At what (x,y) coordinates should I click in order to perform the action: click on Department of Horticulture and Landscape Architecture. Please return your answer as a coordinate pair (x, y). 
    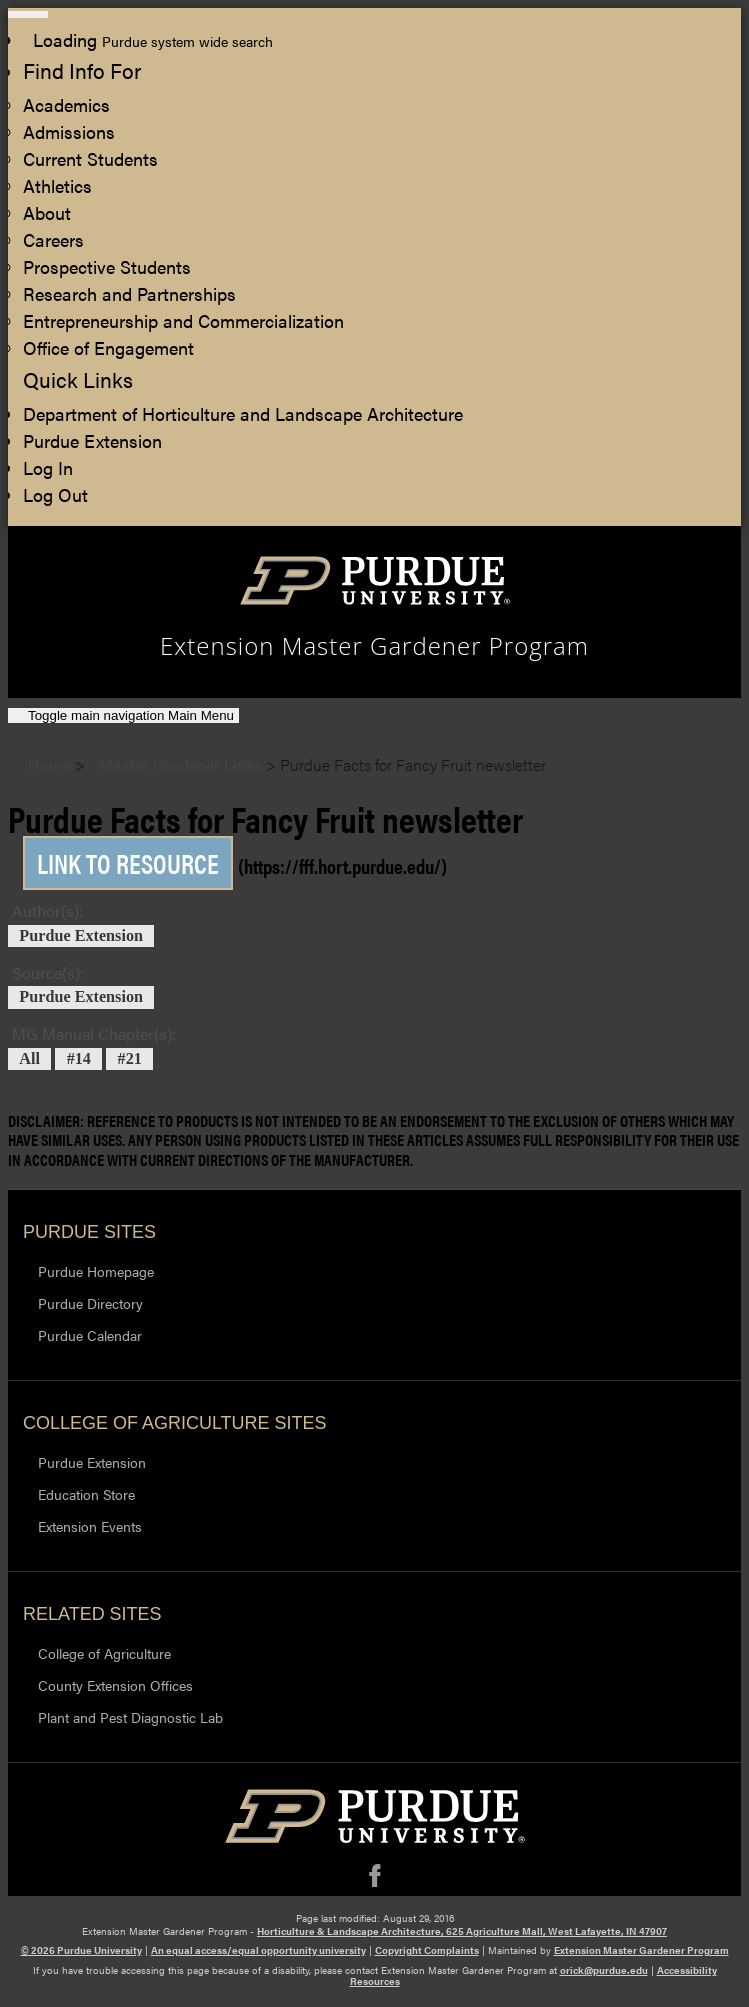
    Looking at the image, I should click on (243, 413).